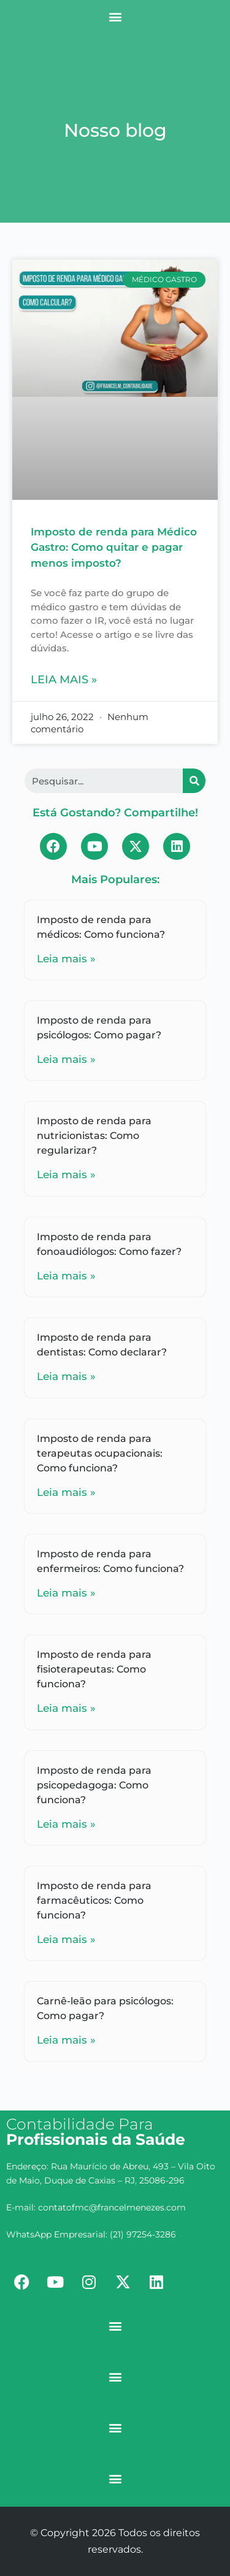 This screenshot has height=2576, width=230. What do you see at coordinates (194, 781) in the screenshot?
I see `[Search]` at bounding box center [194, 781].